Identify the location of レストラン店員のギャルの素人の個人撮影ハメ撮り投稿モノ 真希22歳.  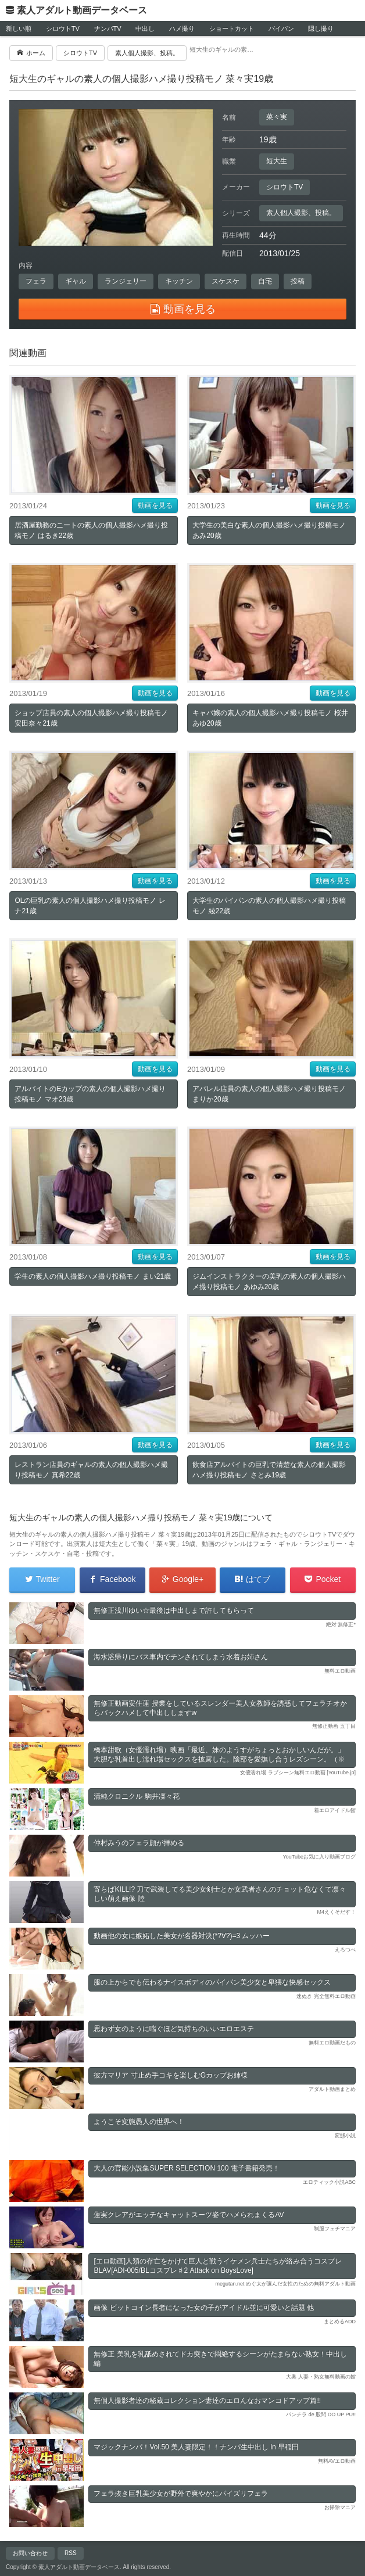
(91, 1470).